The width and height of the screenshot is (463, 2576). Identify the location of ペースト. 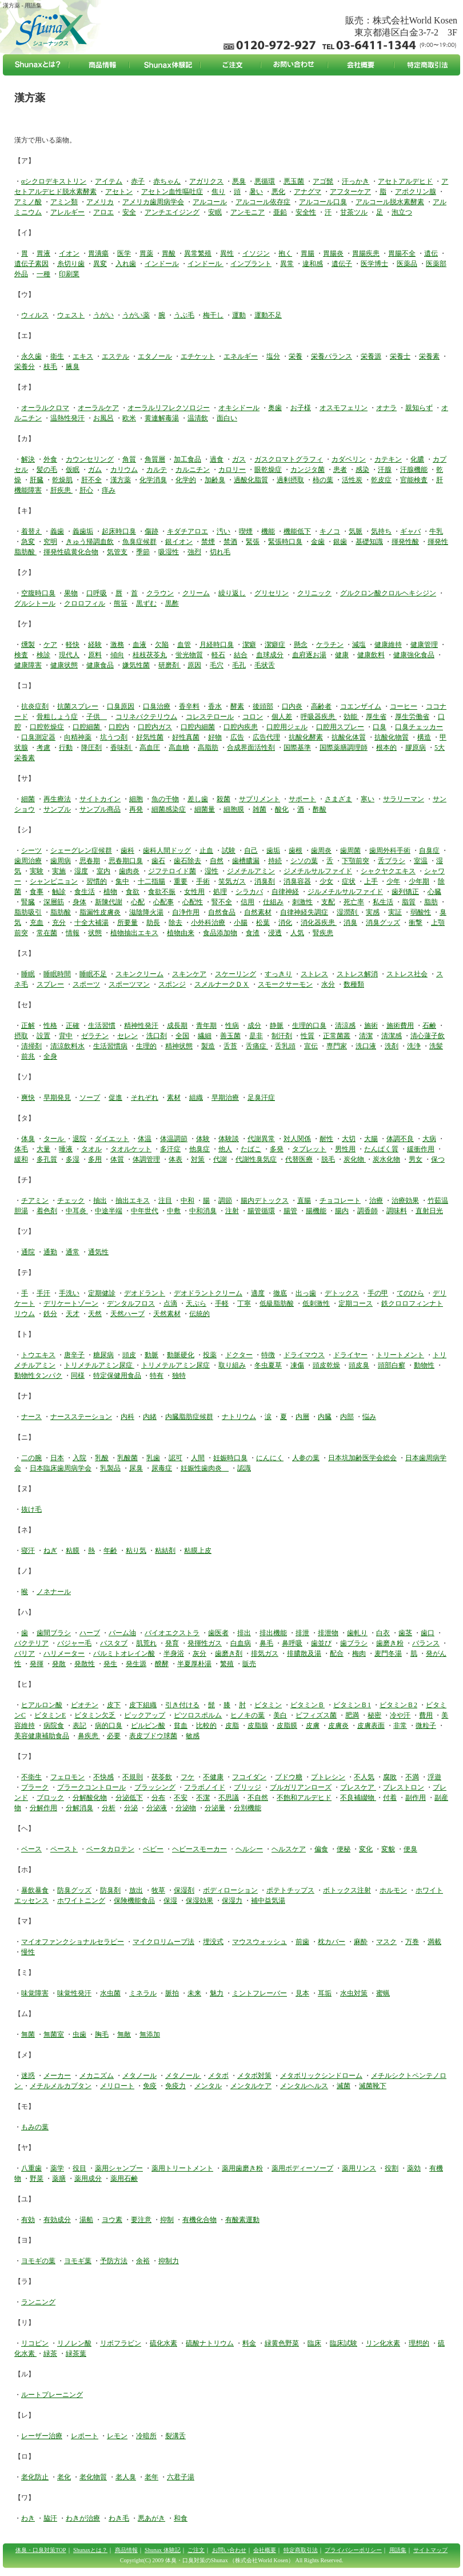
(64, 1849).